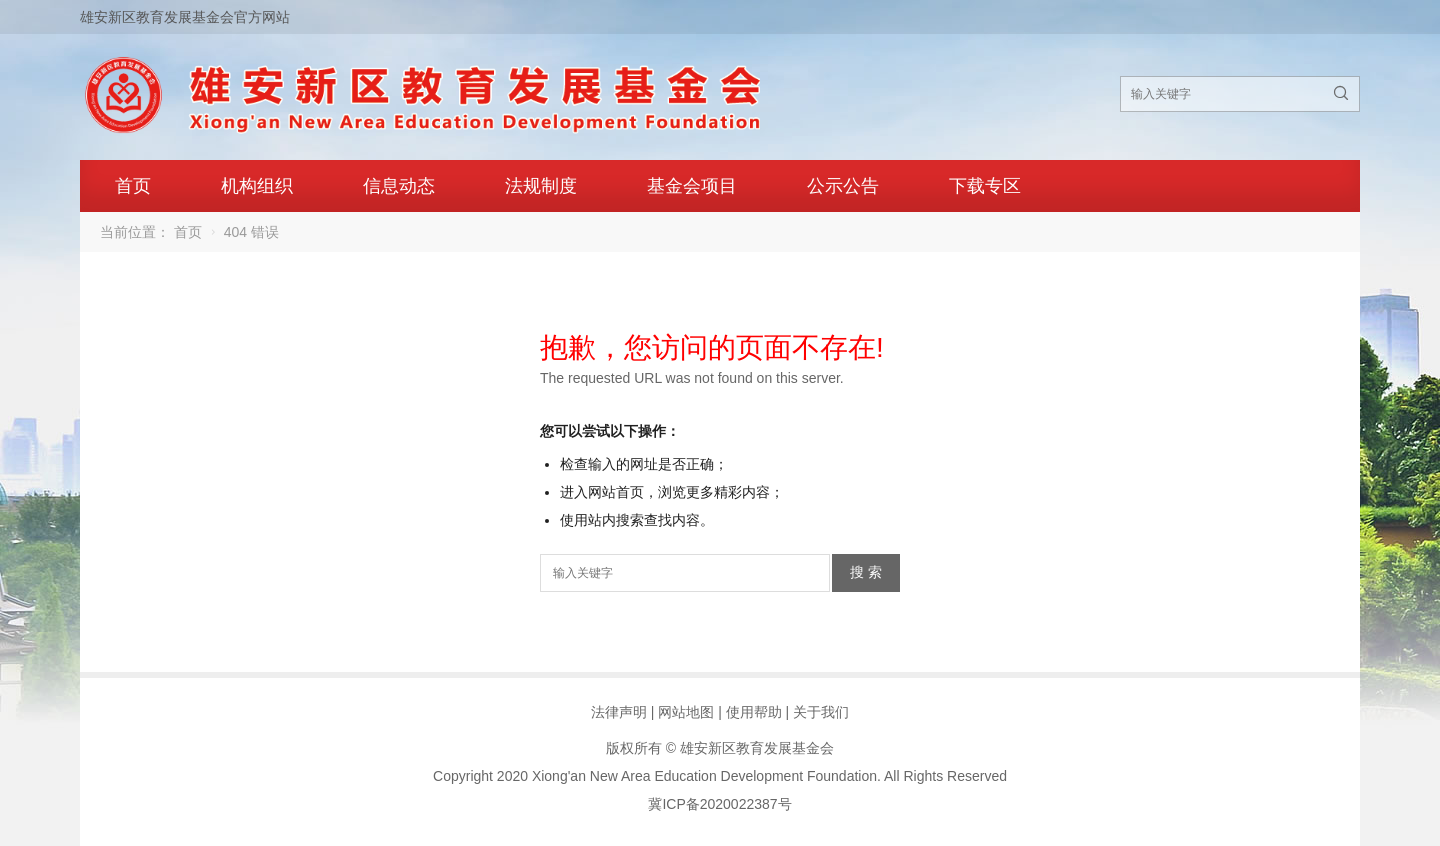 The height and width of the screenshot is (846, 1440). Describe the element at coordinates (399, 186) in the screenshot. I see `信息动态` at that location.